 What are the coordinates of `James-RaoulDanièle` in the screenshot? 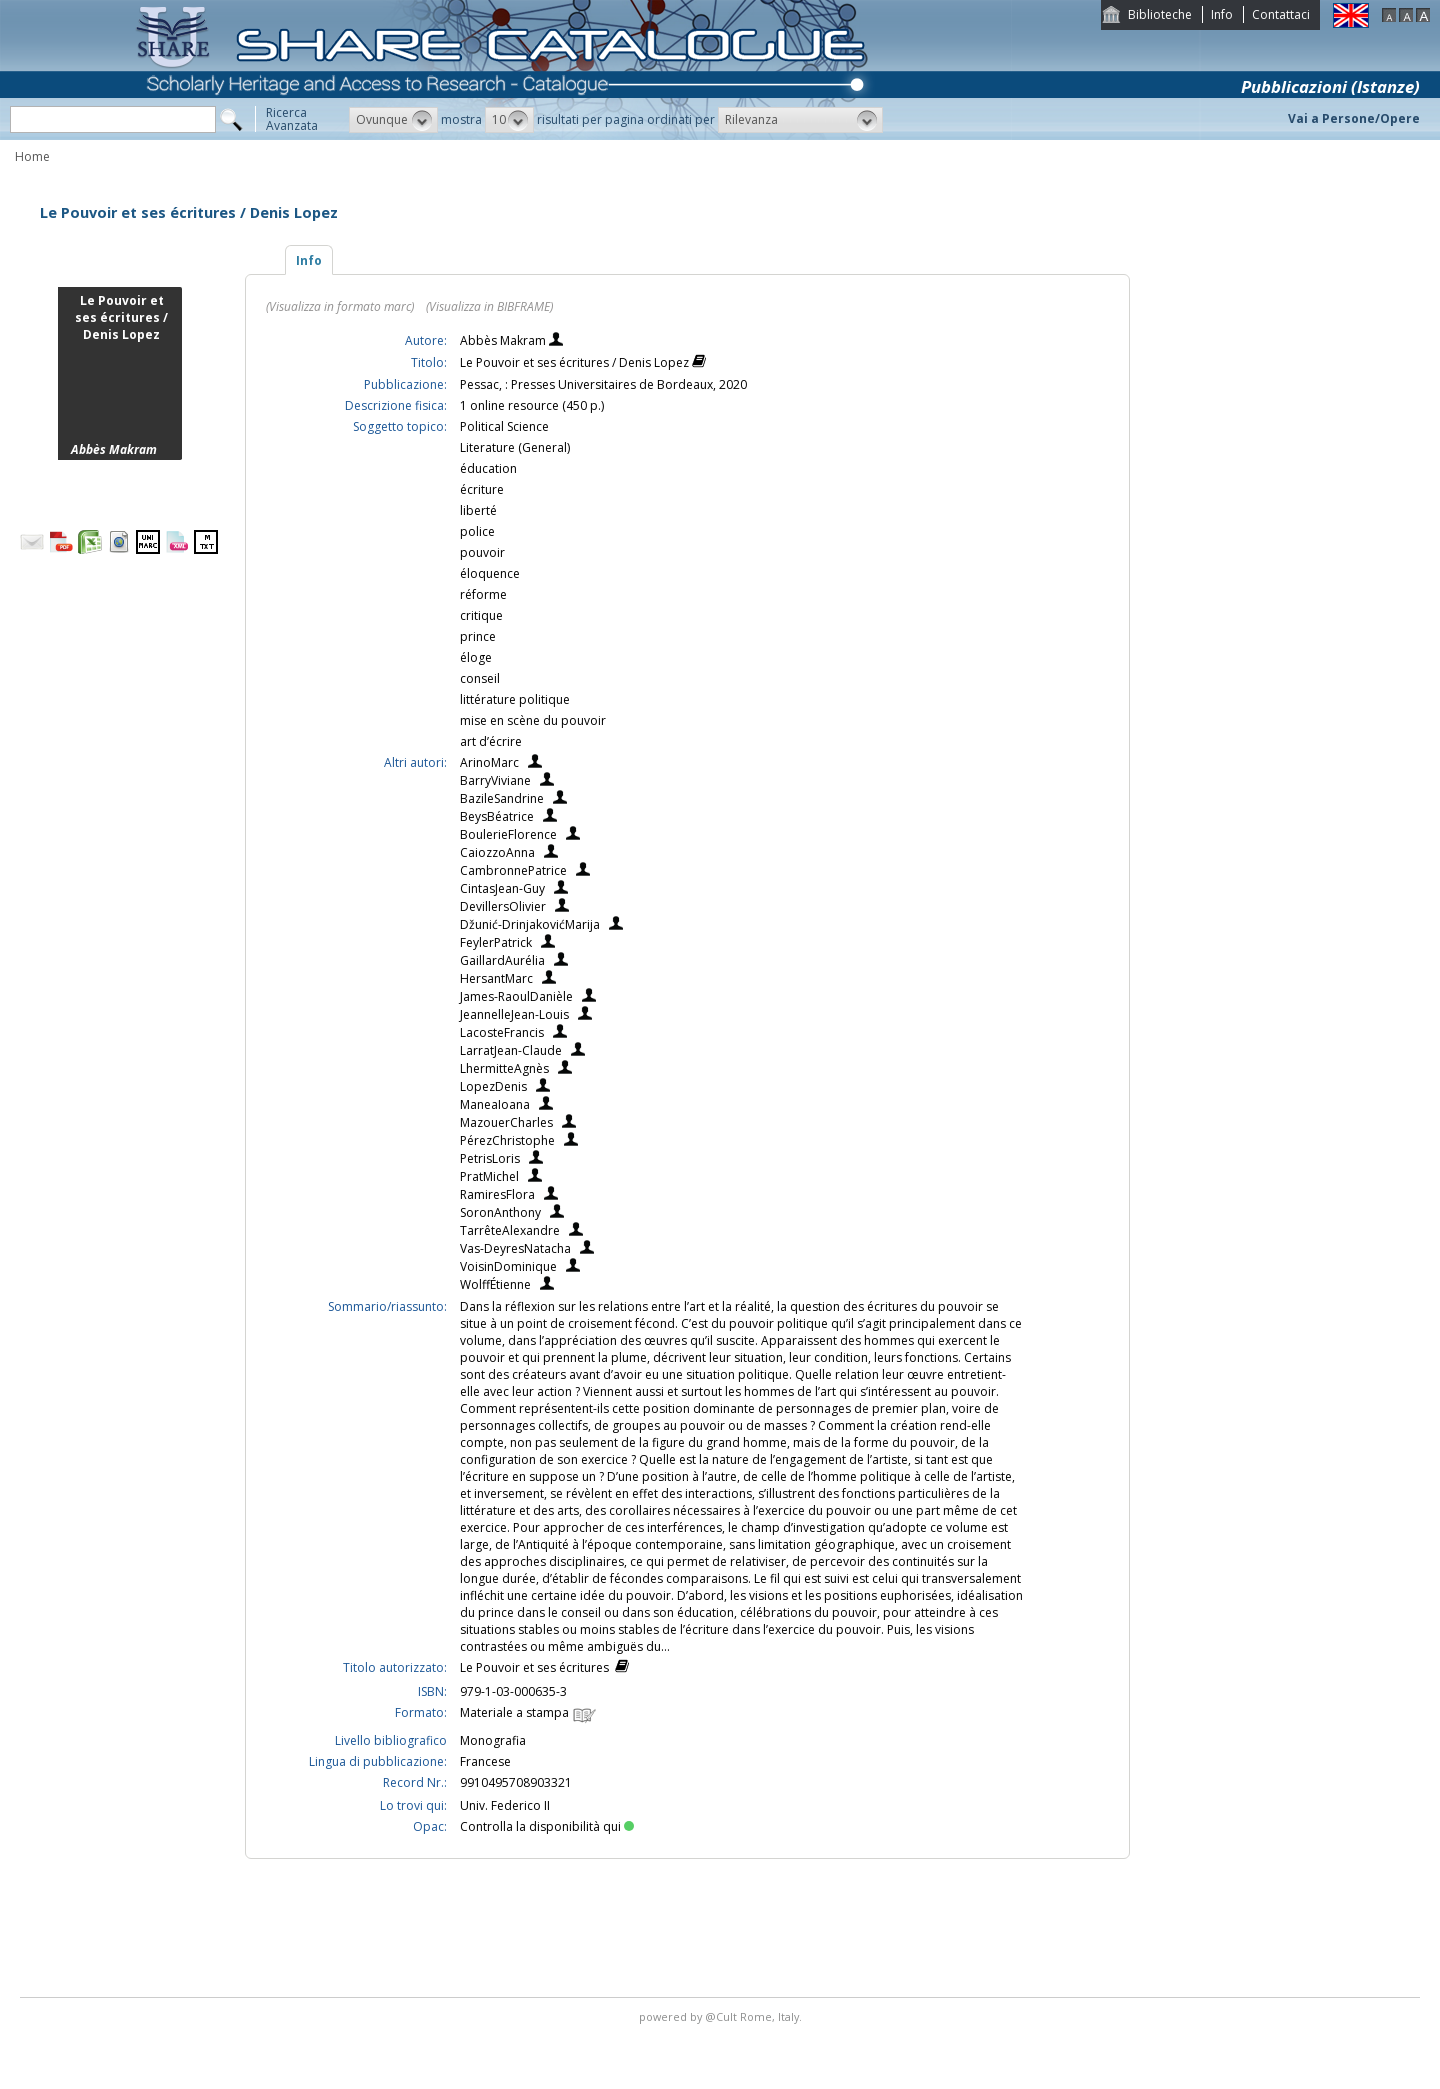 It's located at (516, 996).